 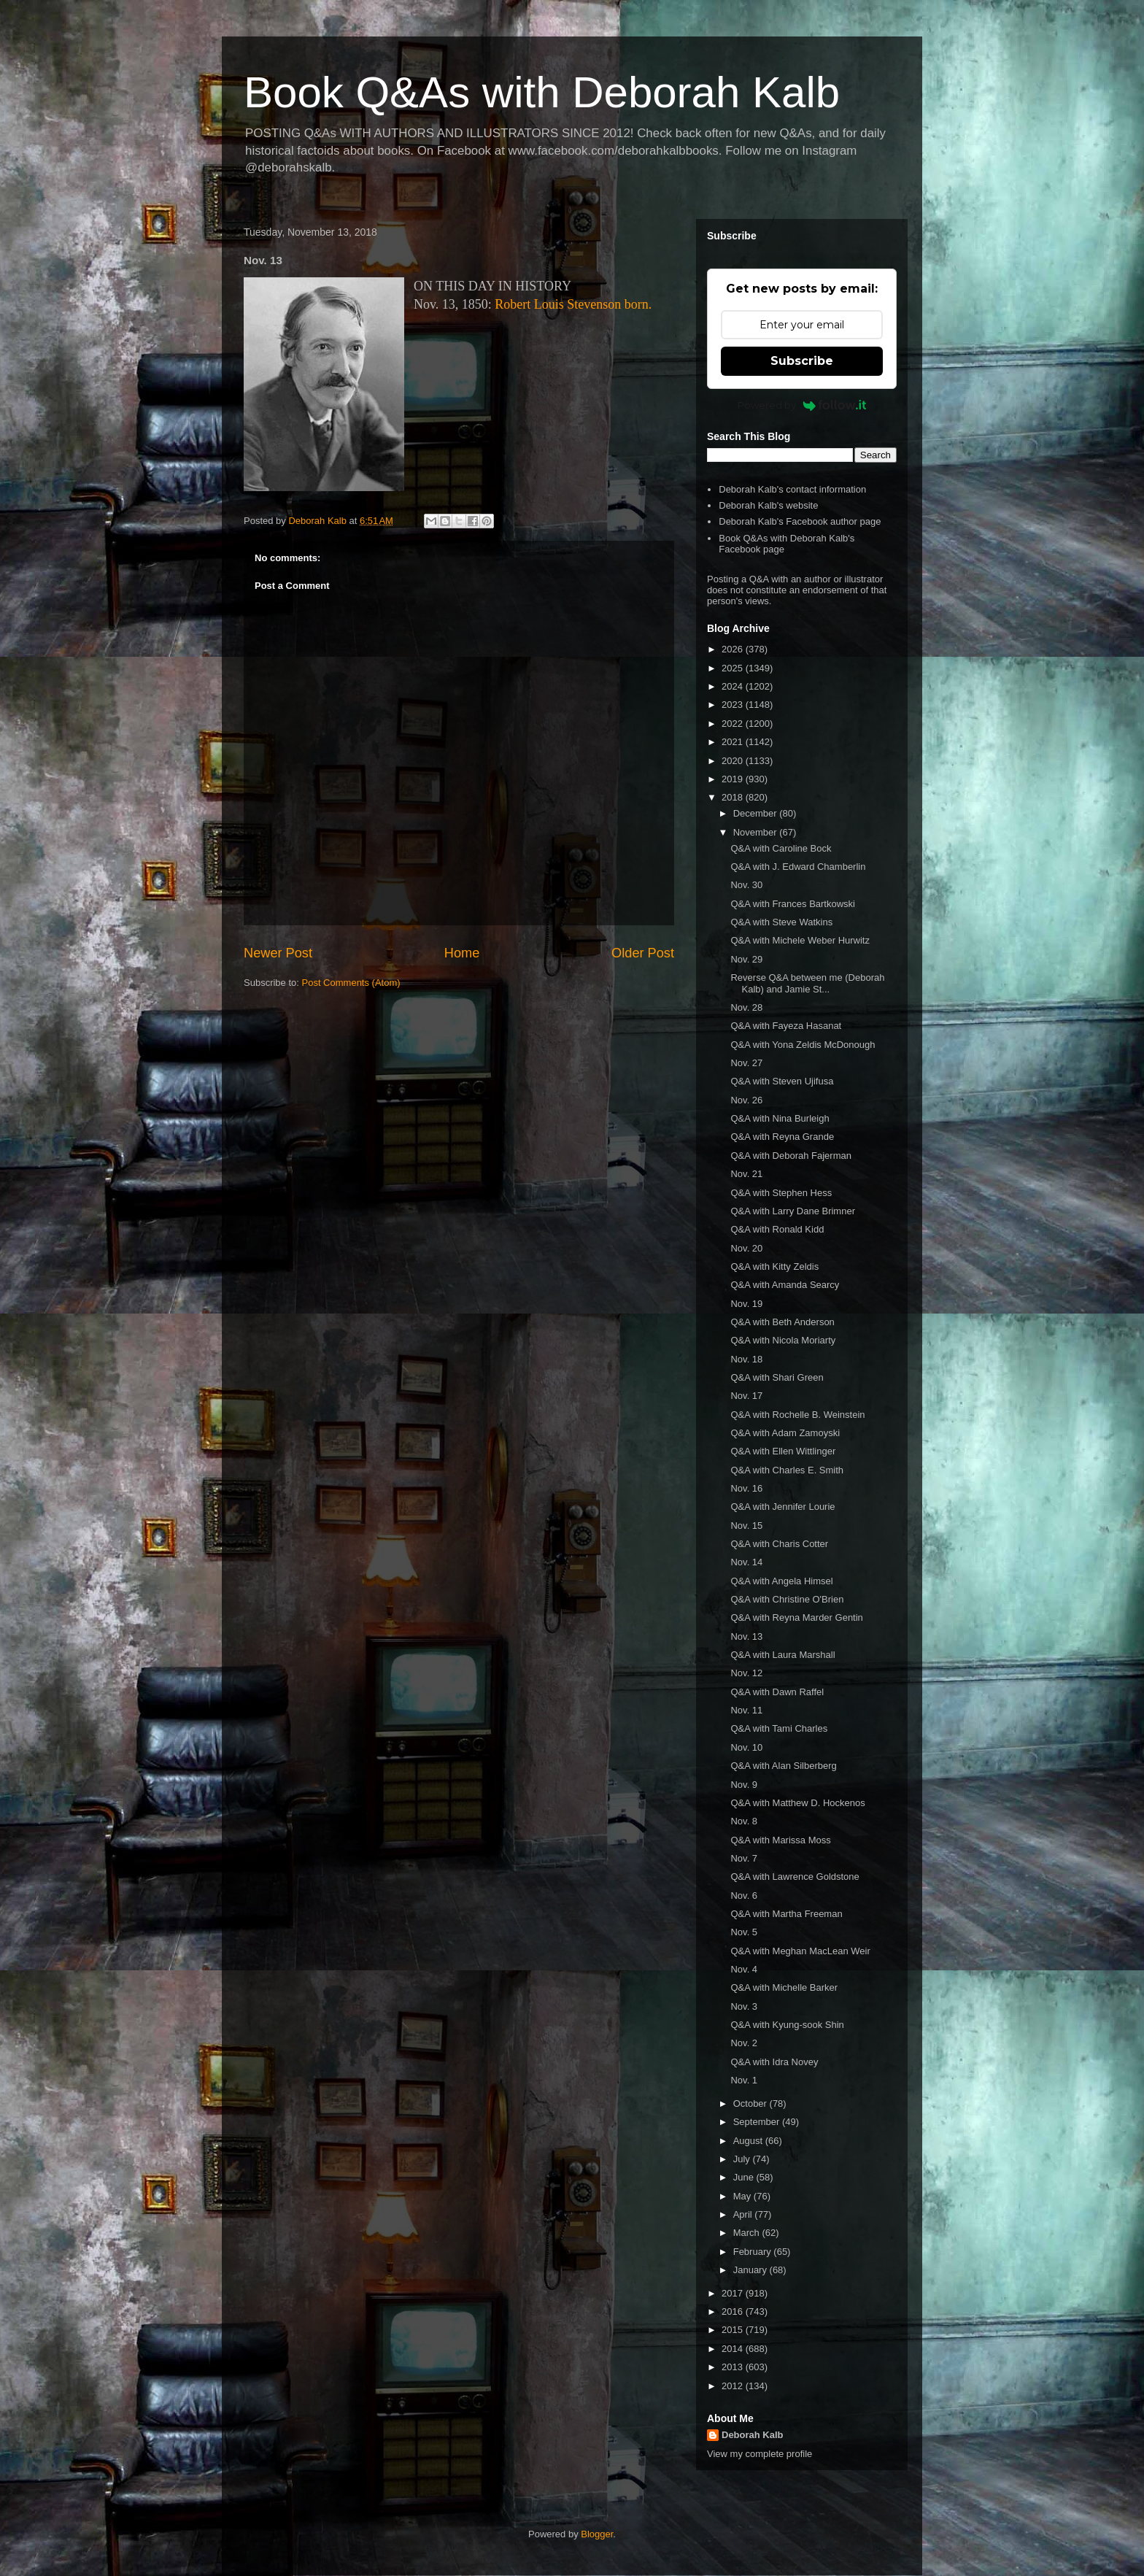 What do you see at coordinates (746, 1747) in the screenshot?
I see `Nov. 10` at bounding box center [746, 1747].